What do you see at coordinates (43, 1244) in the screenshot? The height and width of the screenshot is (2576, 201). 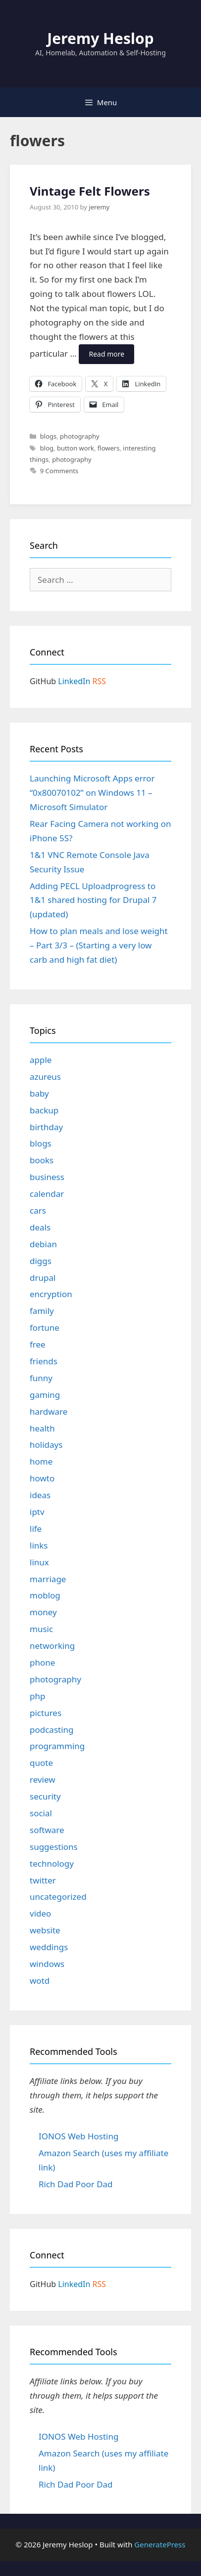 I see `debian` at bounding box center [43, 1244].